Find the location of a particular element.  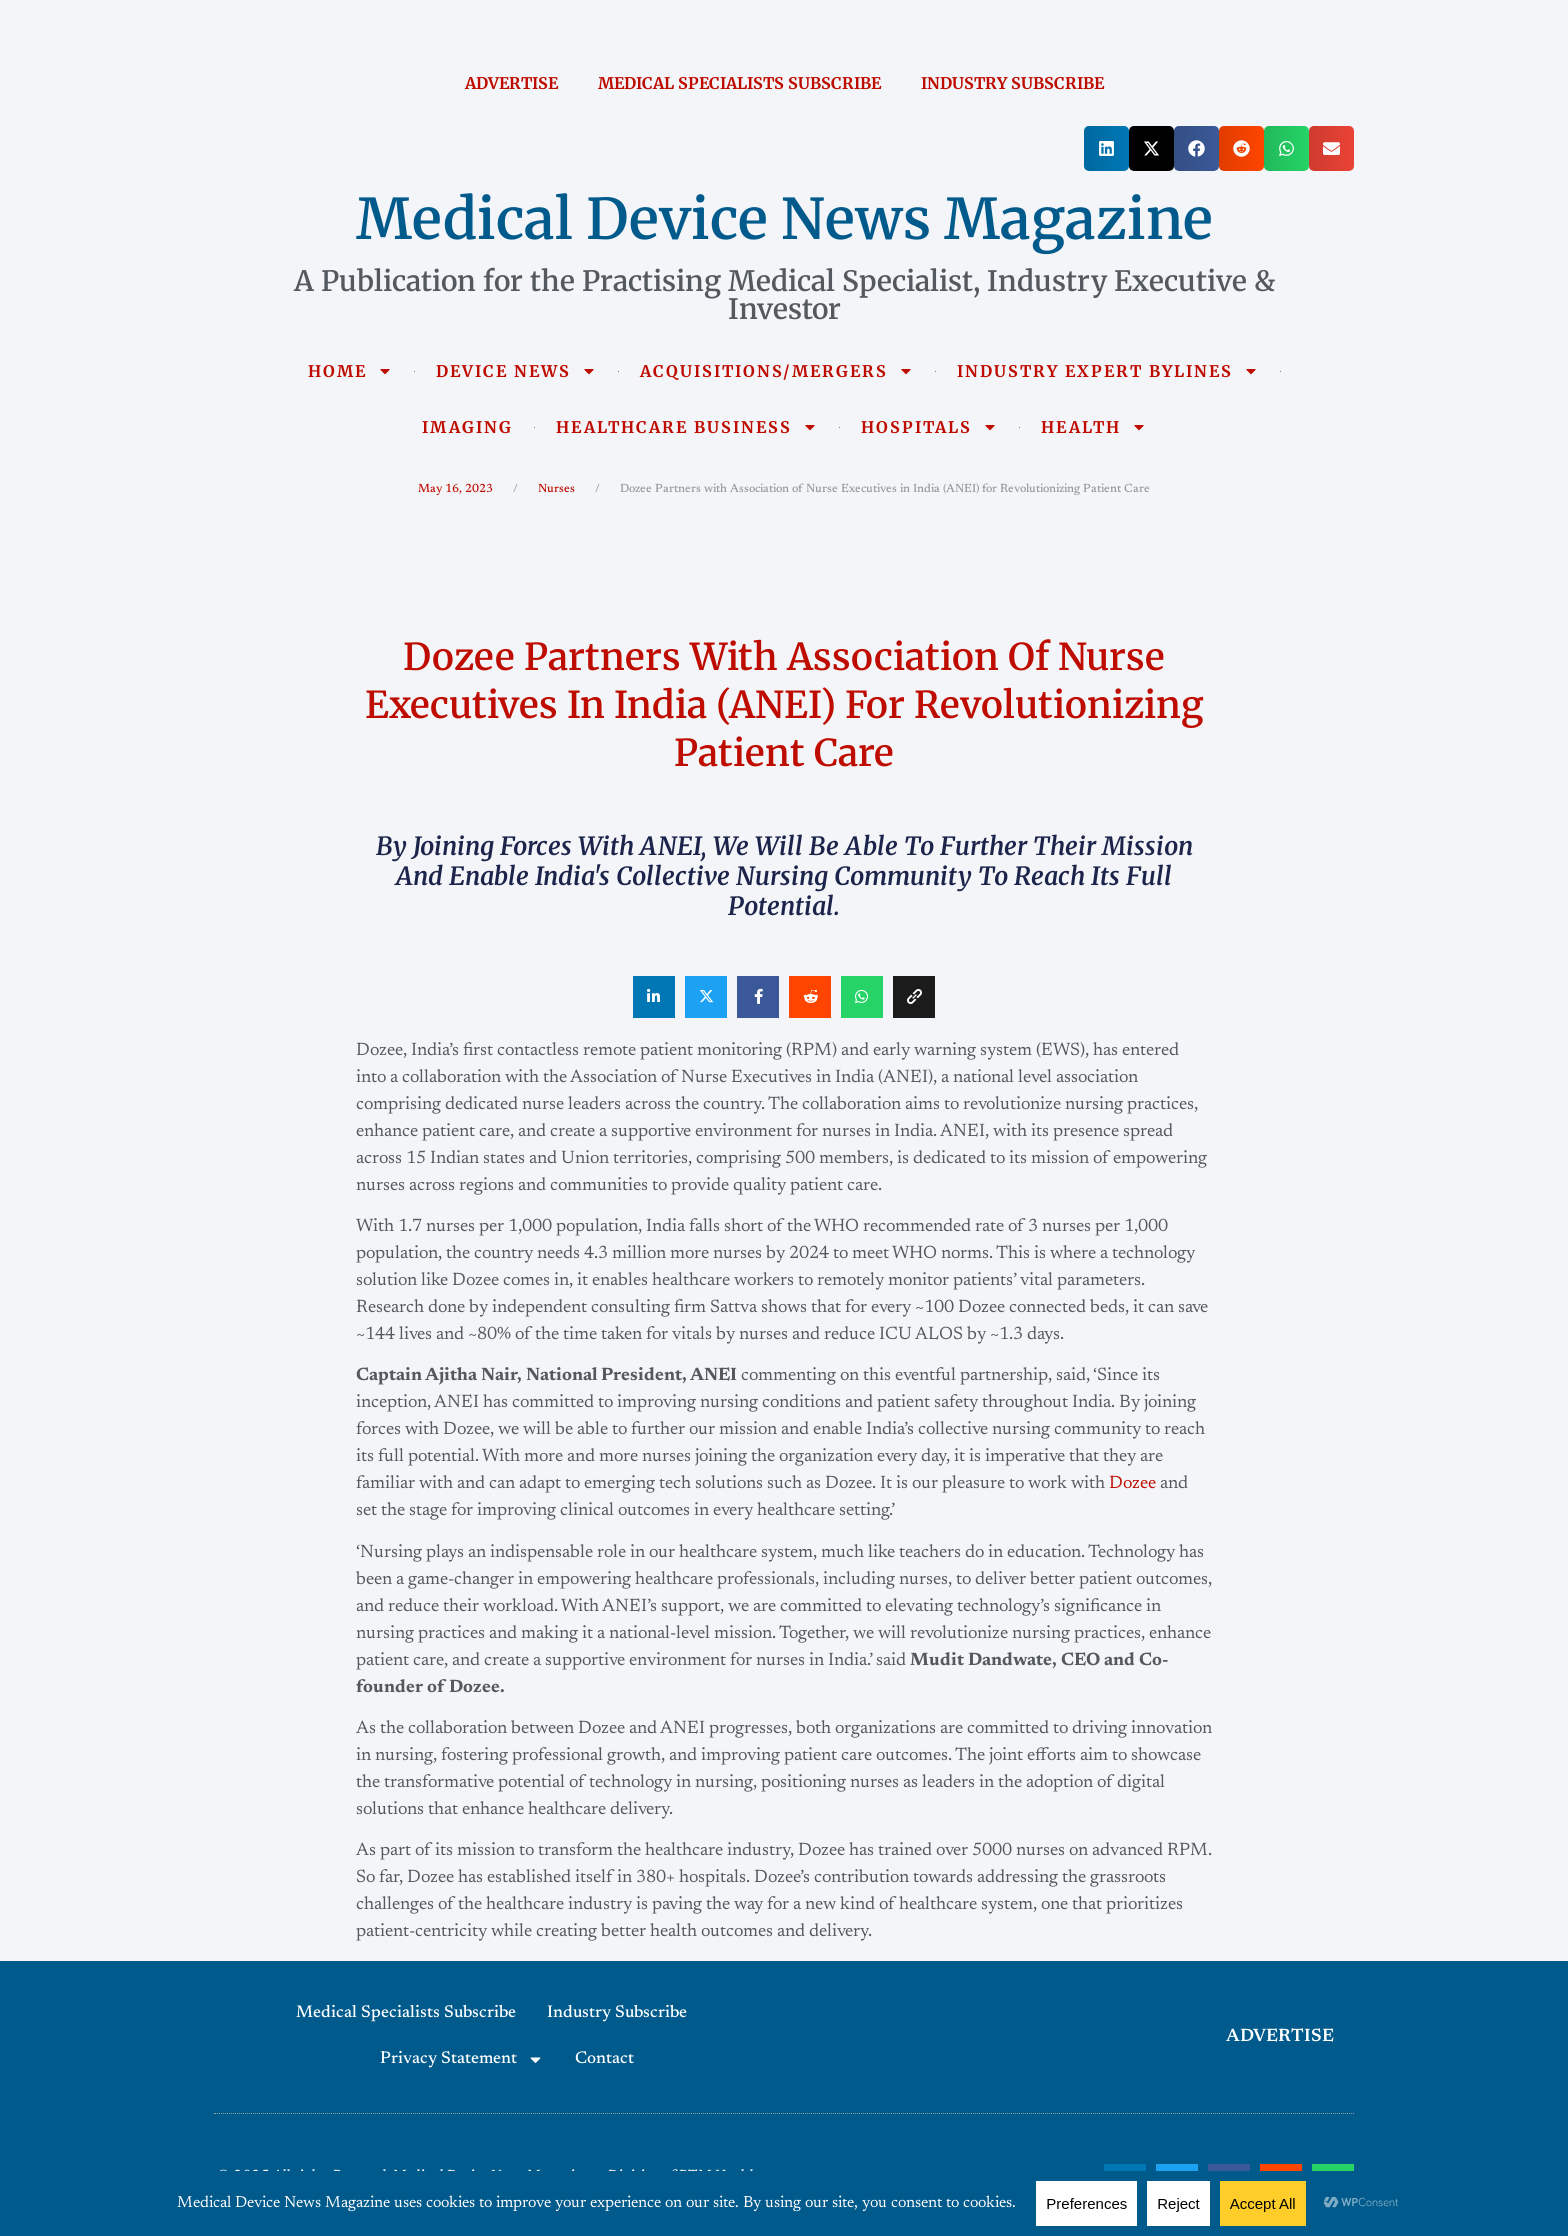

ACQUISITIONS/MERGERS is located at coordinates (777, 371).